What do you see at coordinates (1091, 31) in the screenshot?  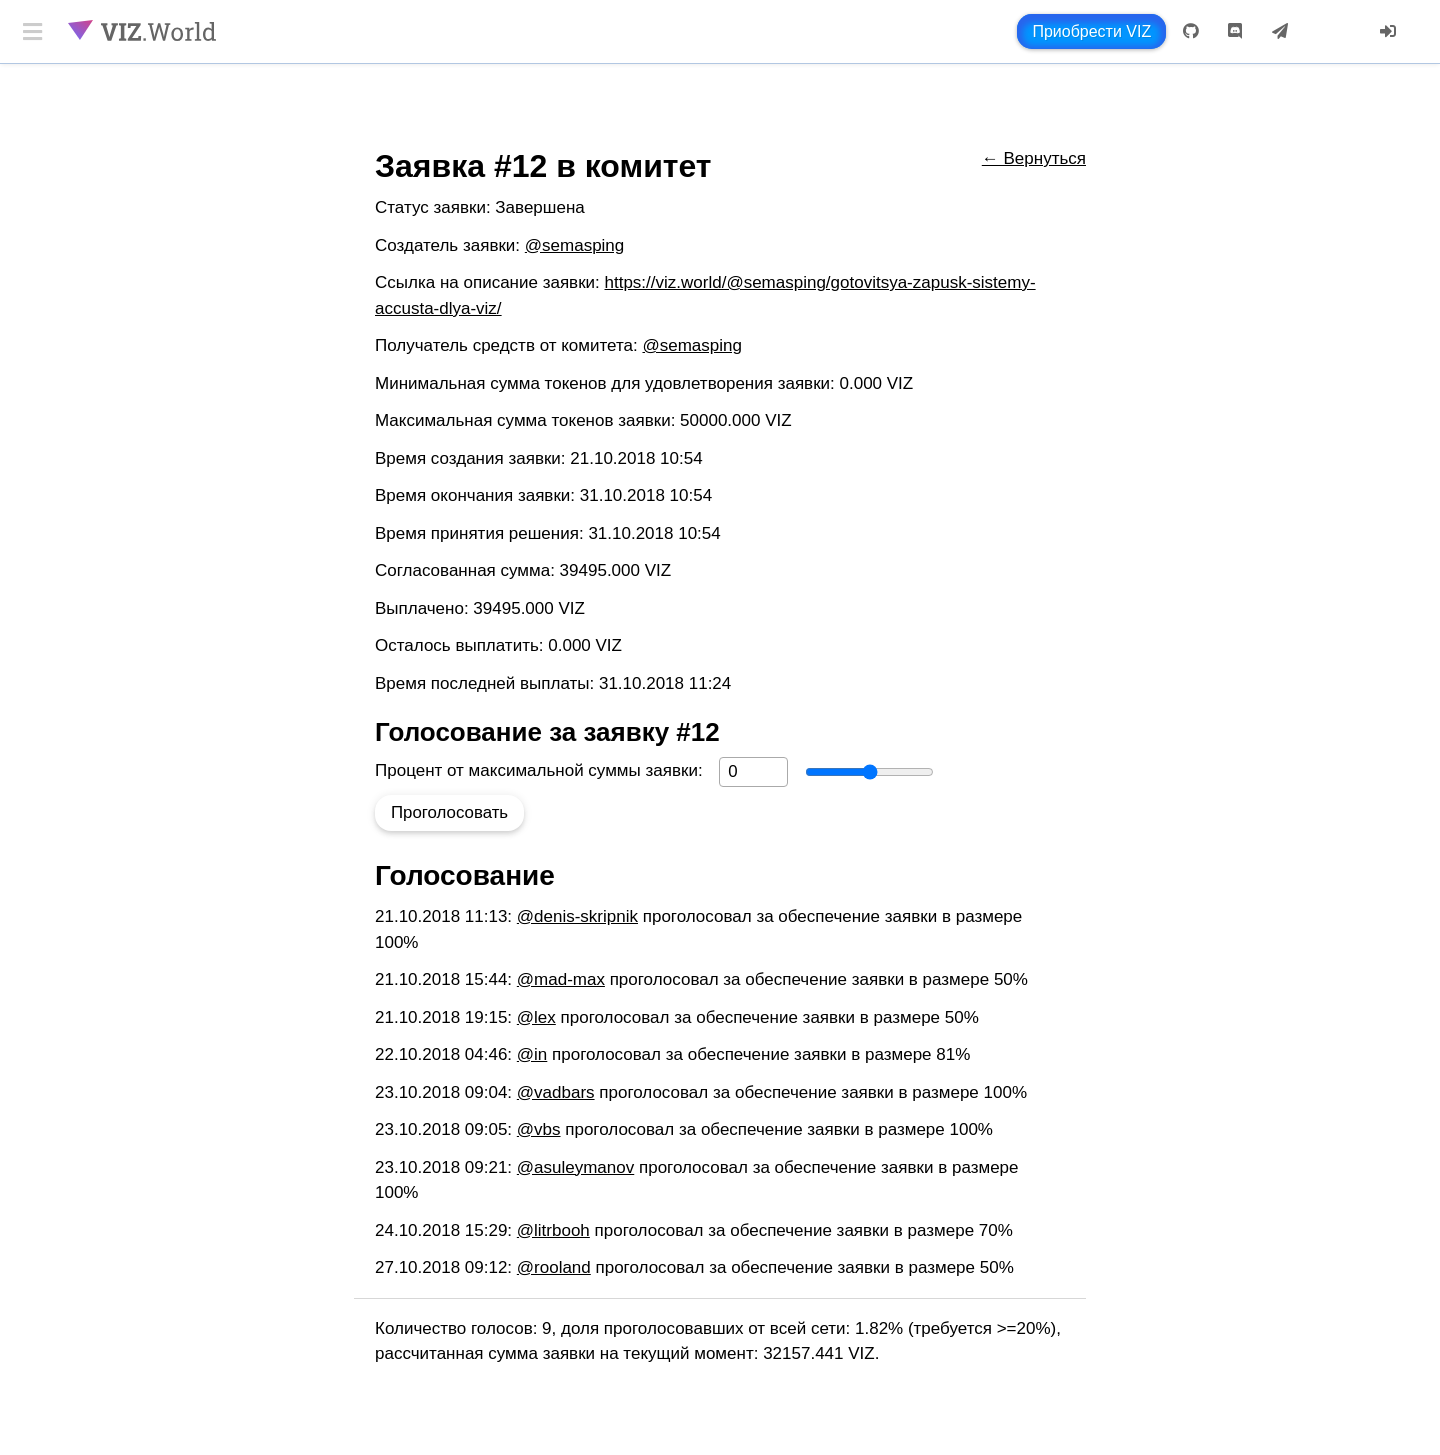 I see `Приобрести VIZ` at bounding box center [1091, 31].